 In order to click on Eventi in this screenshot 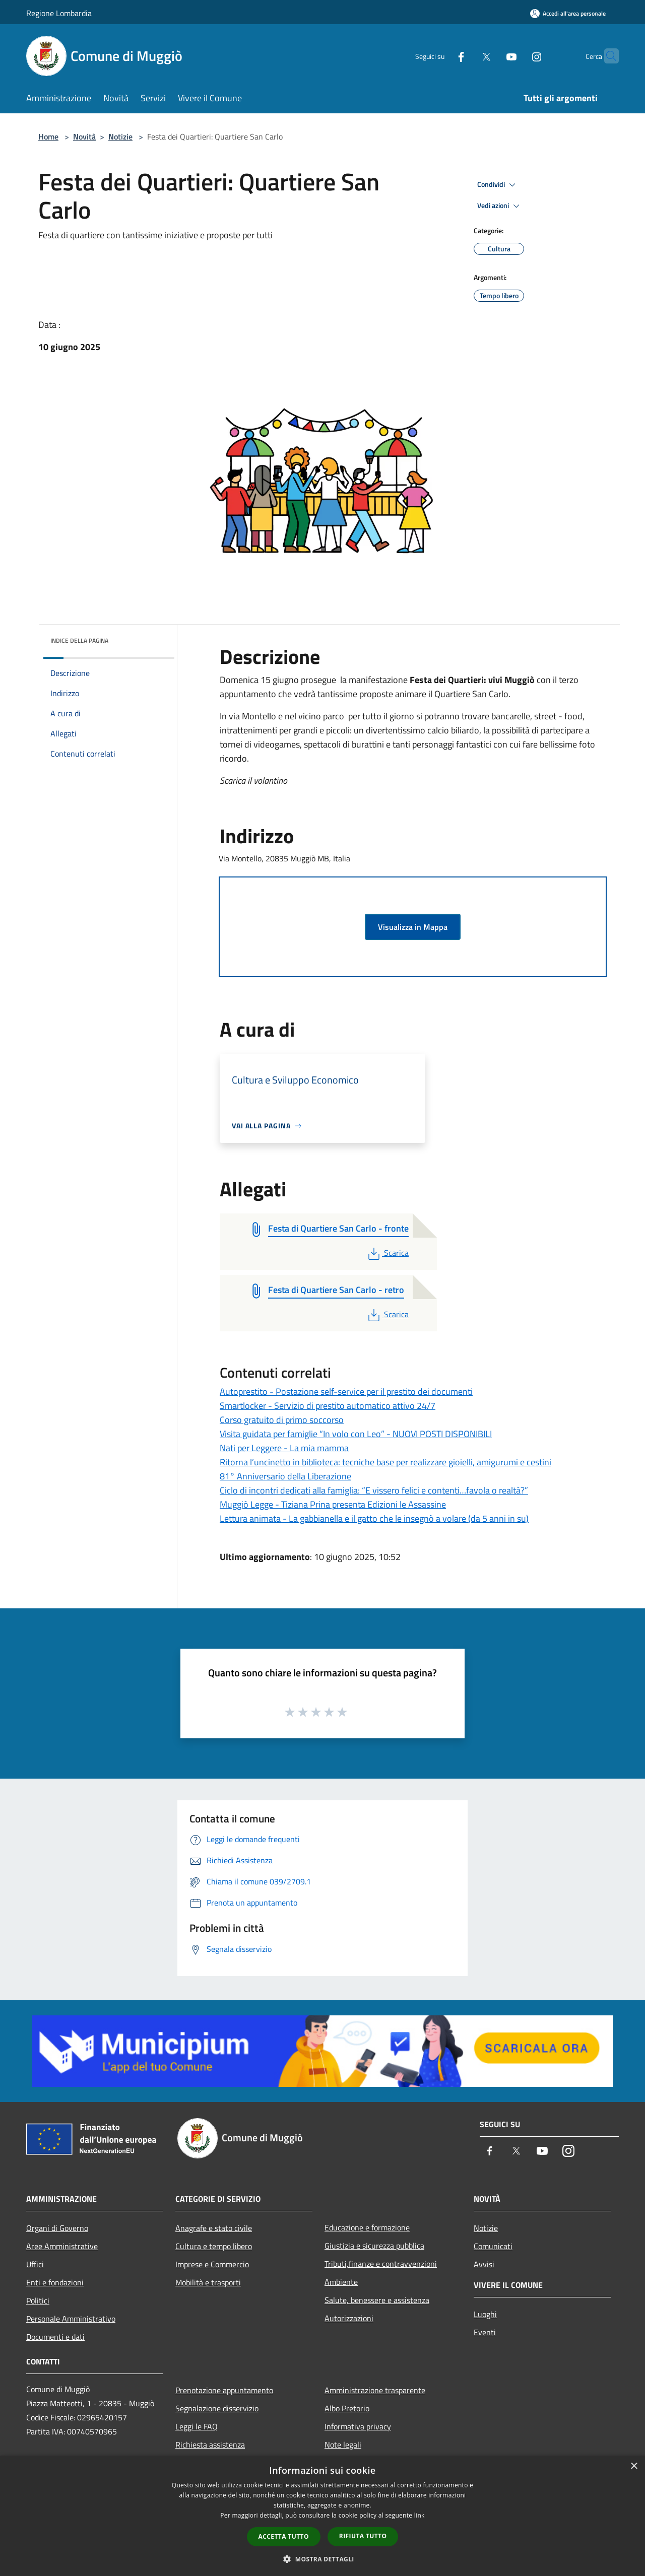, I will do `click(485, 2332)`.